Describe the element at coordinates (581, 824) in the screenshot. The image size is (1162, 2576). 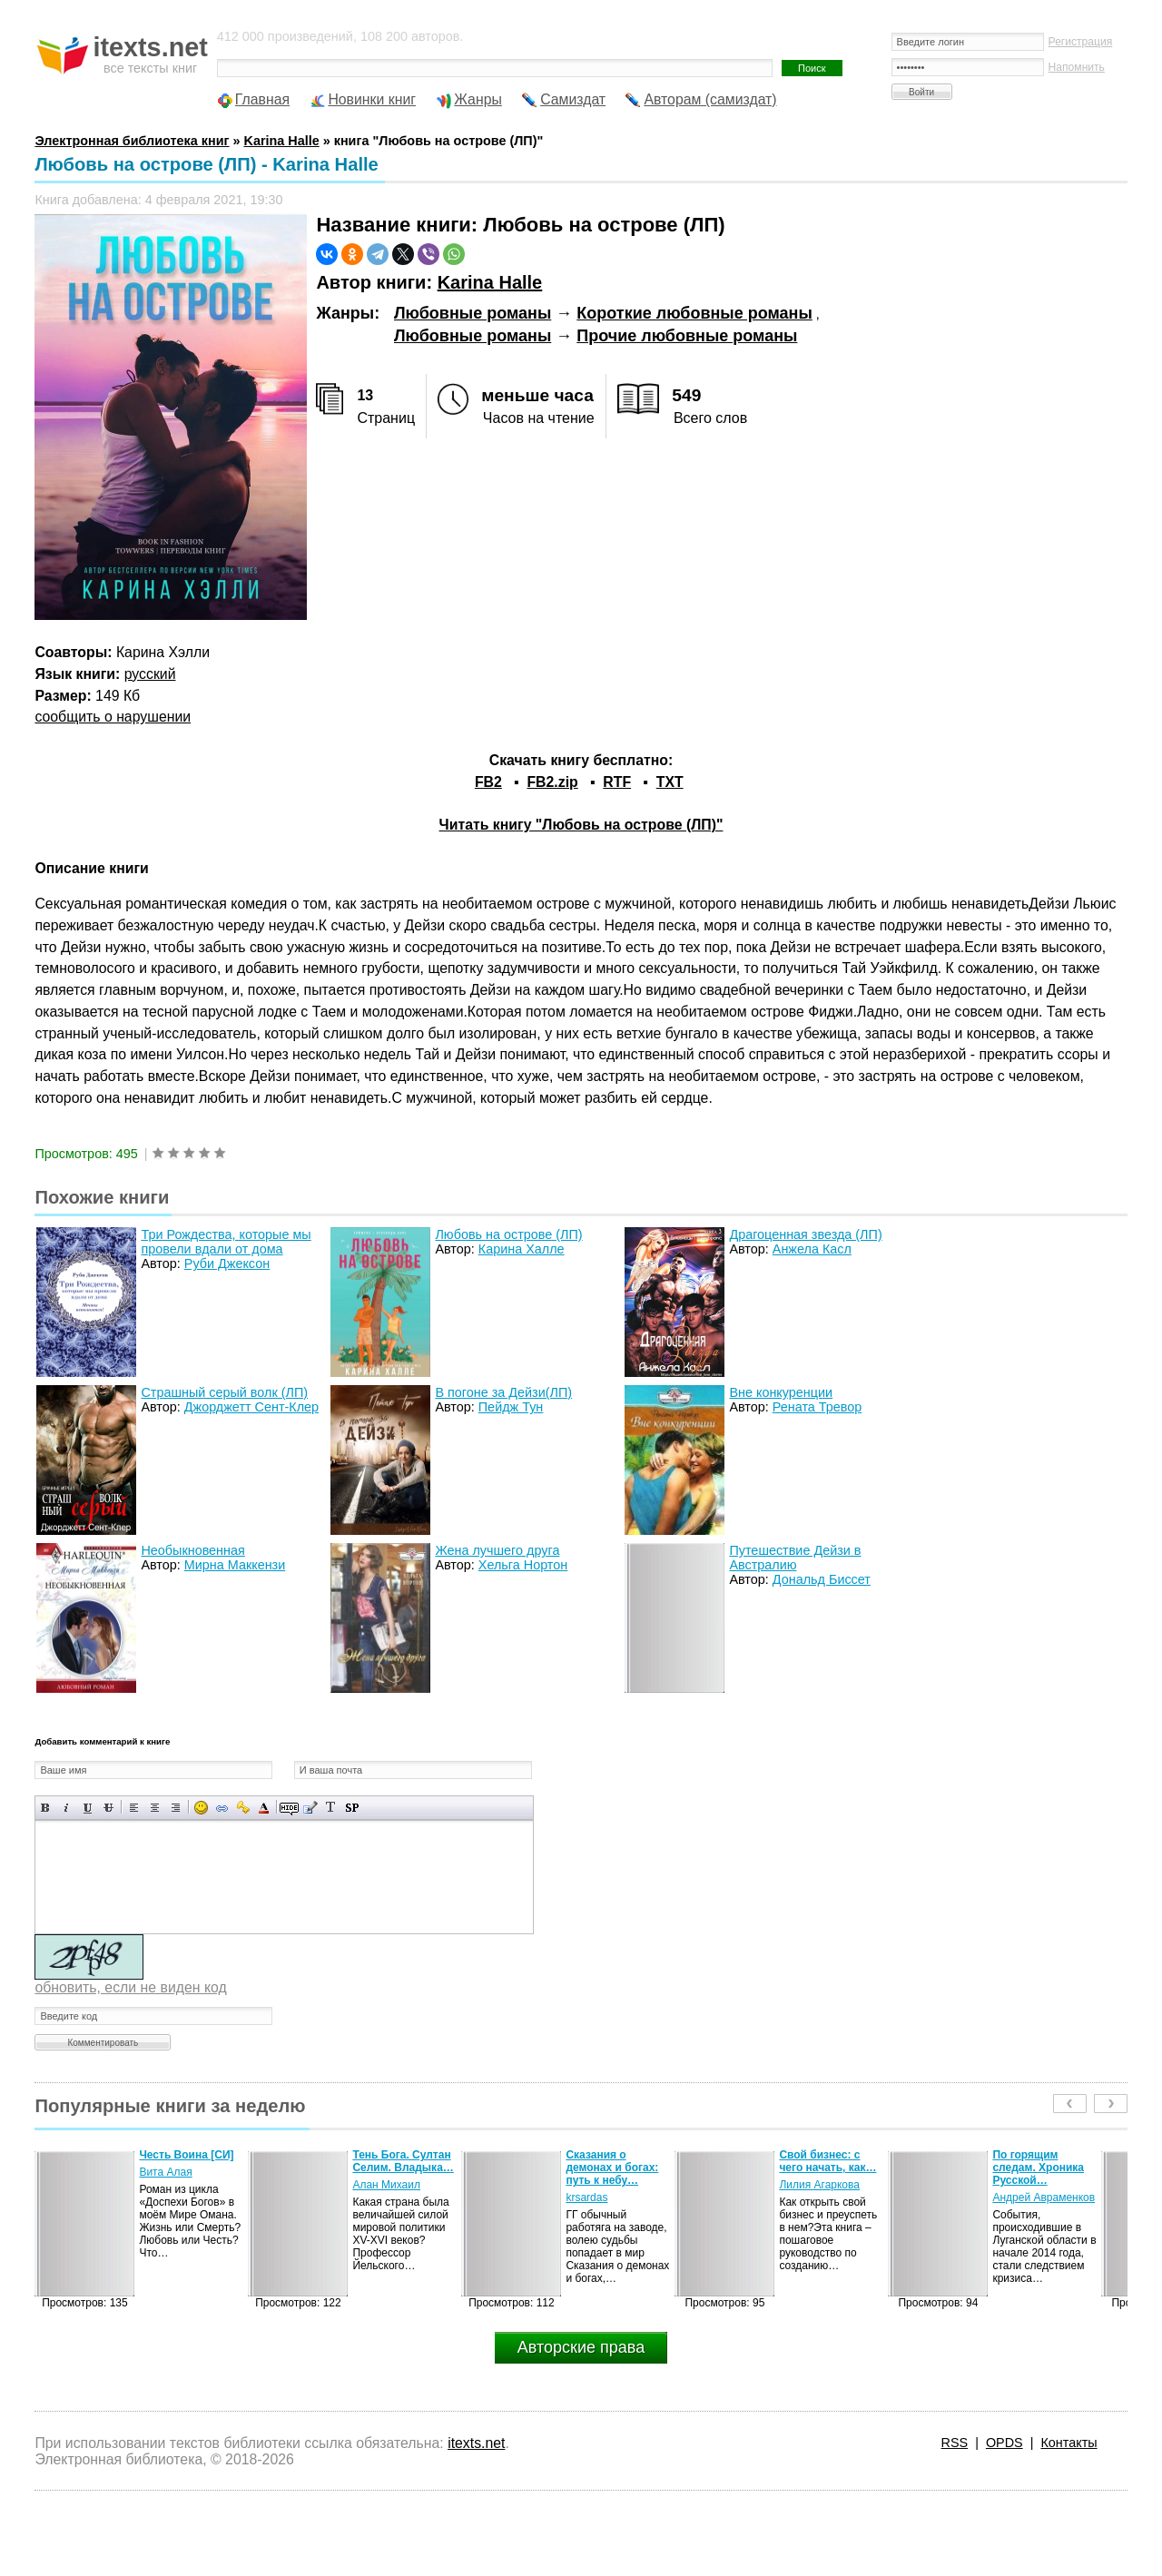
I see `Читать книгу "Любовь на острове (ЛП)"` at that location.